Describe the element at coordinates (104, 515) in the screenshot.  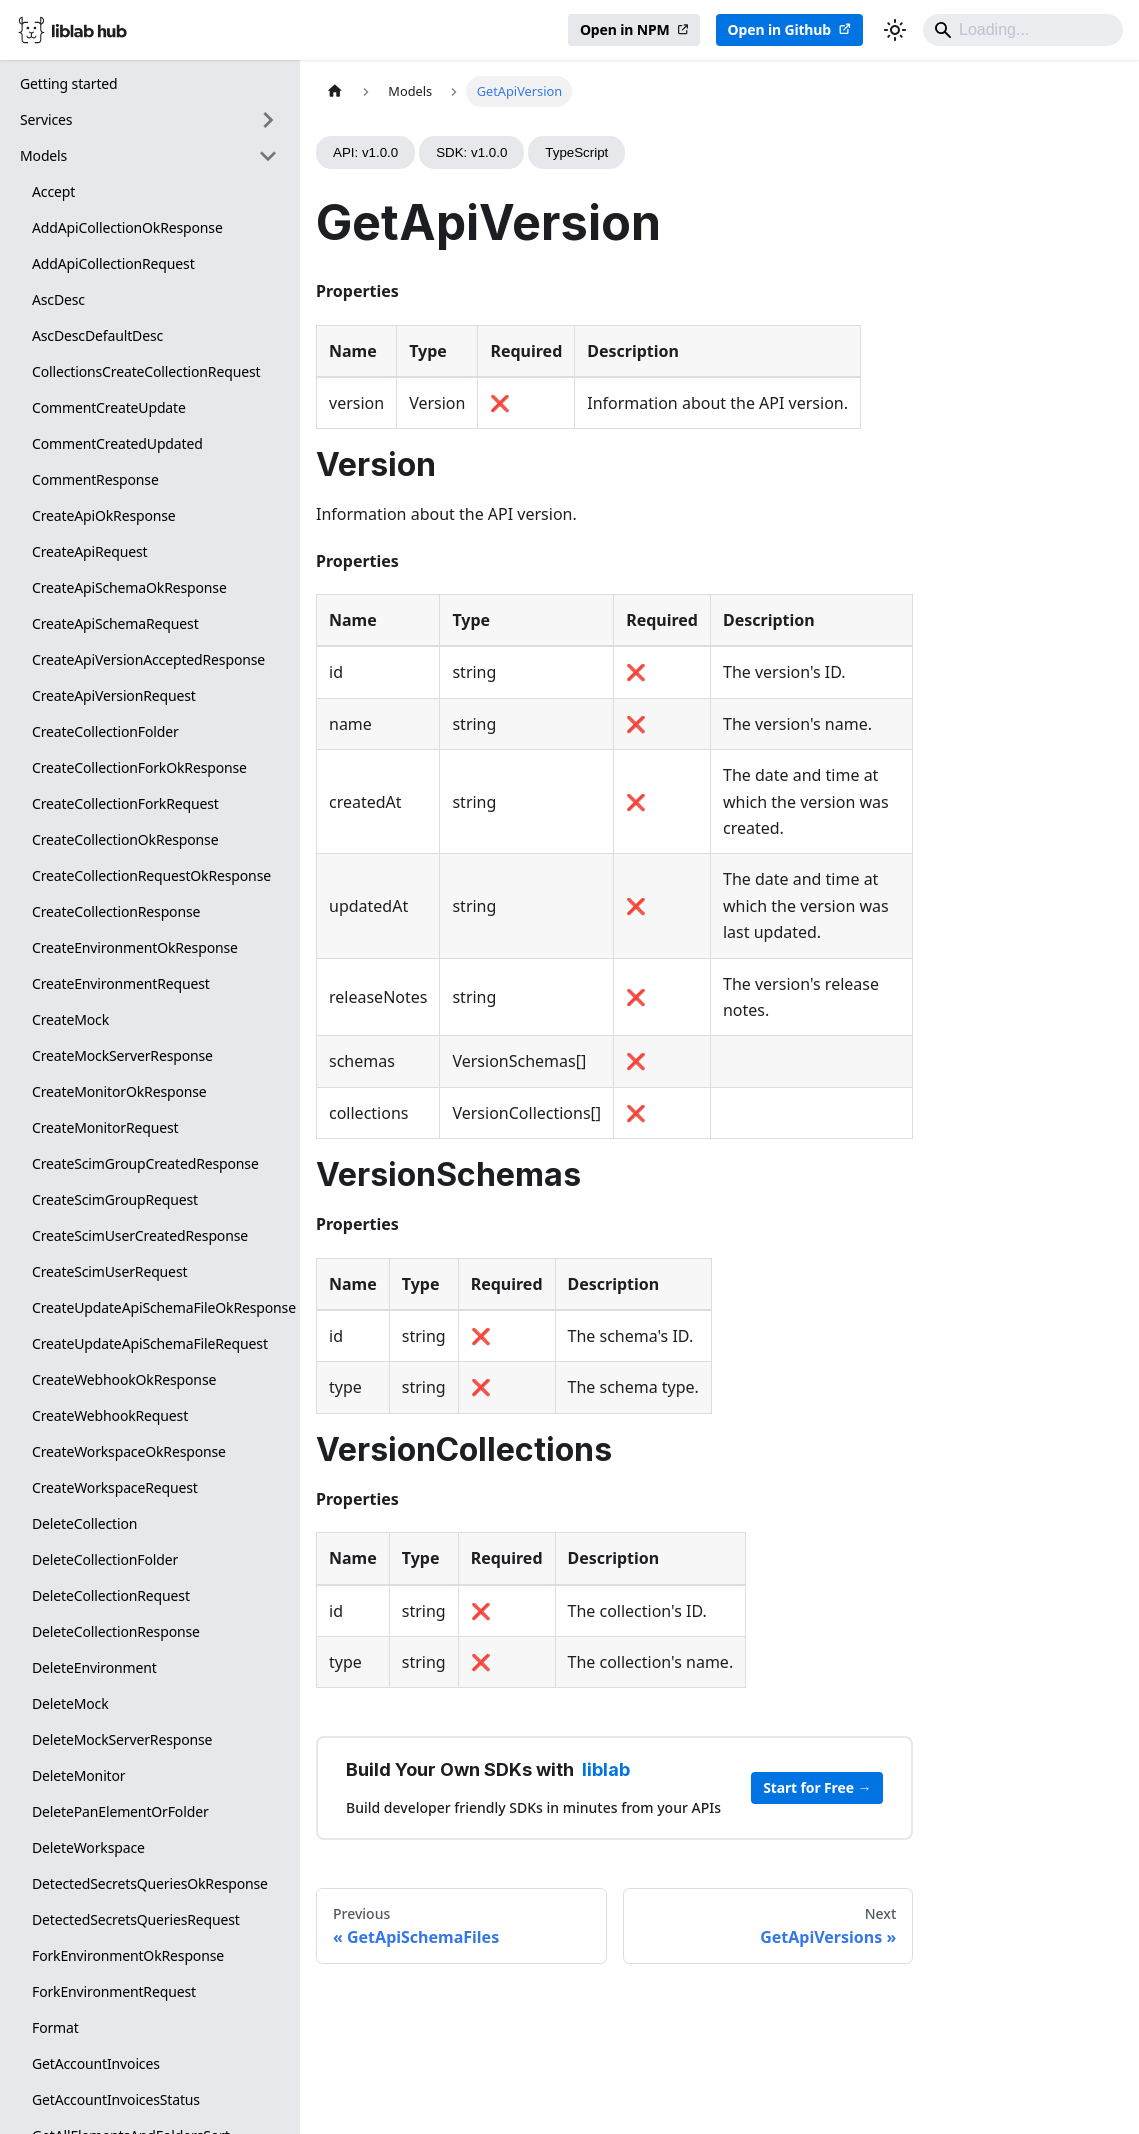
I see `CreateApiOkResponse` at that location.